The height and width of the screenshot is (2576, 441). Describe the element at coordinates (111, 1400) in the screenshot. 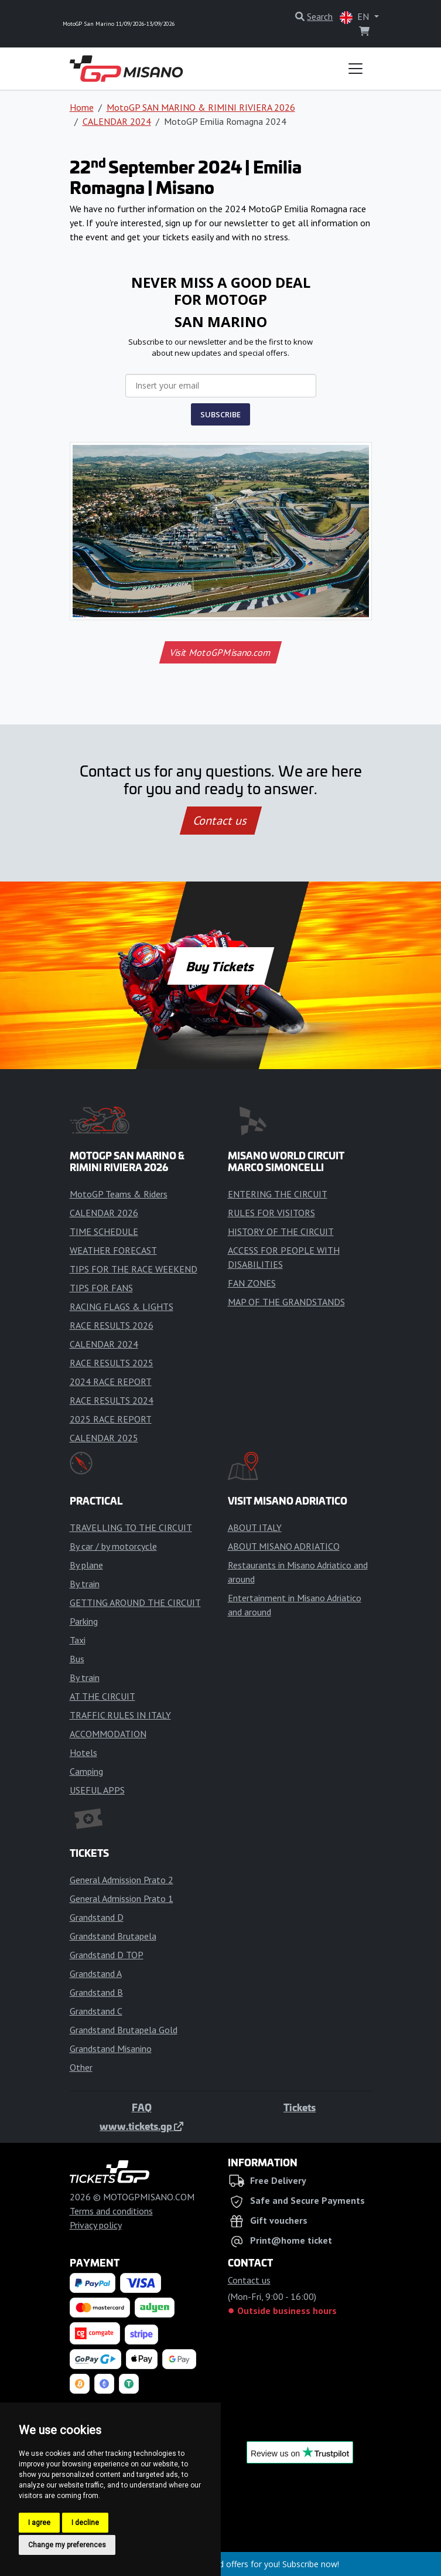

I see `RACE RESULTS 2024` at that location.